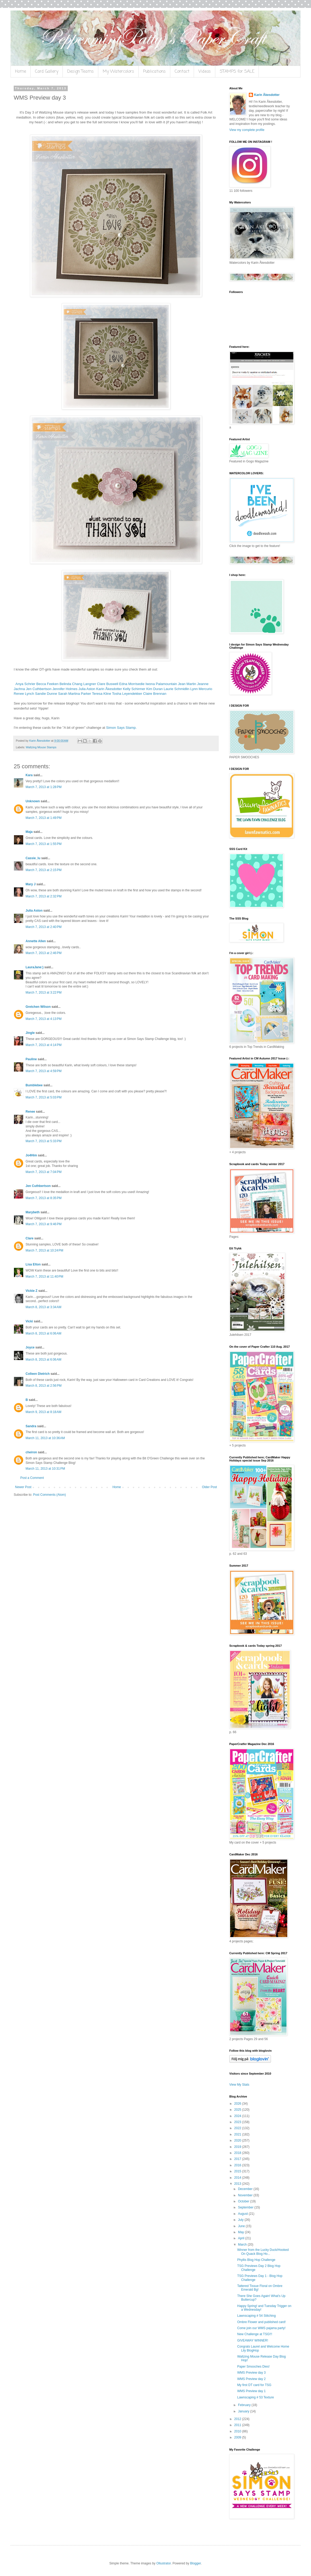  I want to click on Edna Morrisedie, so click(131, 684).